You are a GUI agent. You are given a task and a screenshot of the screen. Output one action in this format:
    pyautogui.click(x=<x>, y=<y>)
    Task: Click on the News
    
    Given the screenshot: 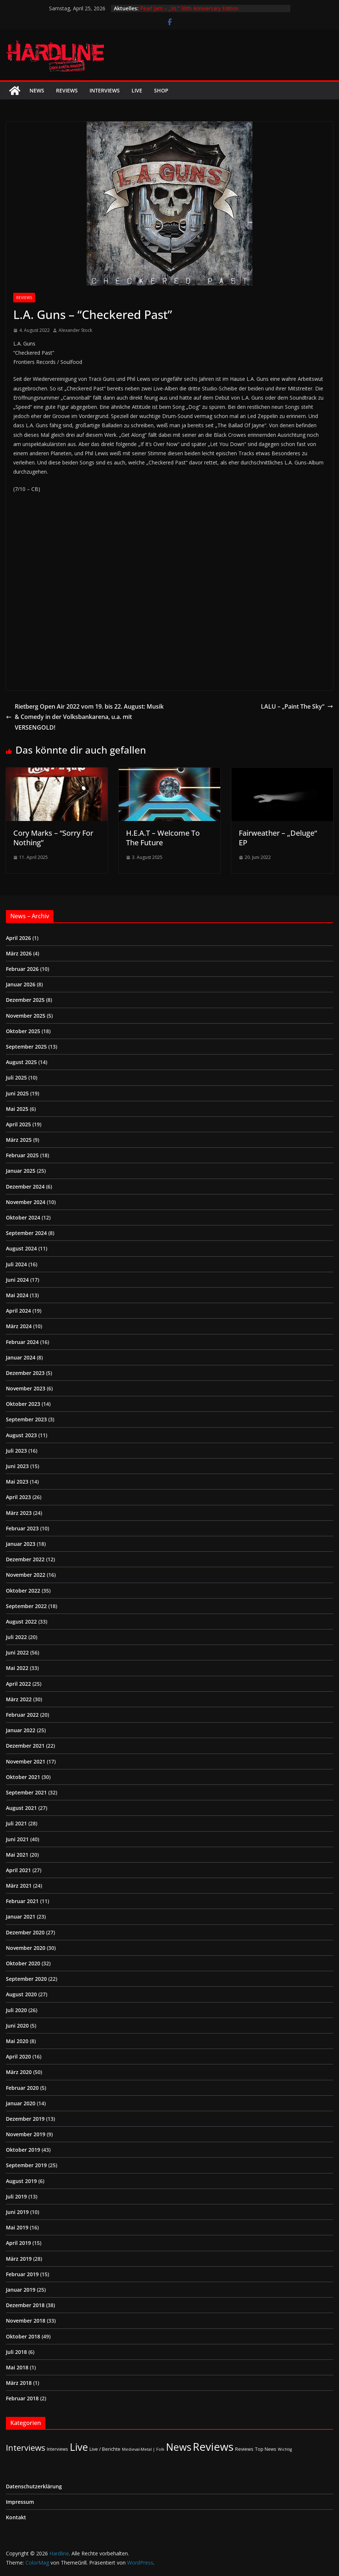 What is the action you would take?
    pyautogui.click(x=36, y=90)
    